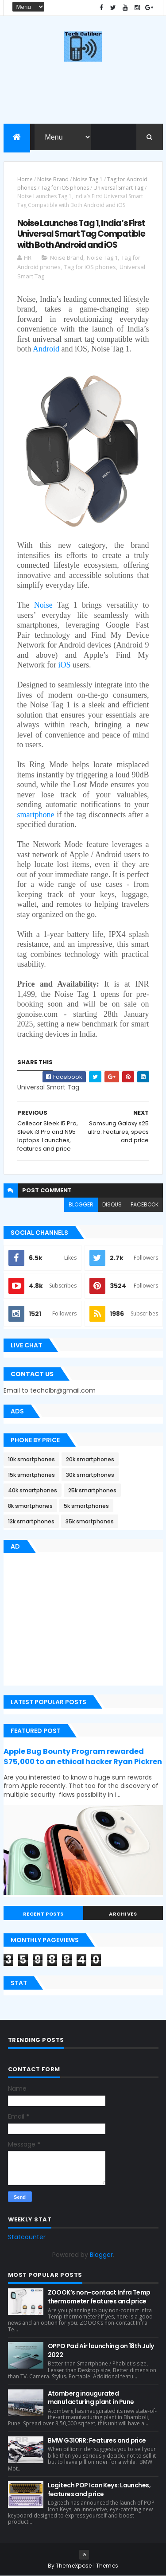  What do you see at coordinates (43, 1913) in the screenshot?
I see `Recent Posts` at bounding box center [43, 1913].